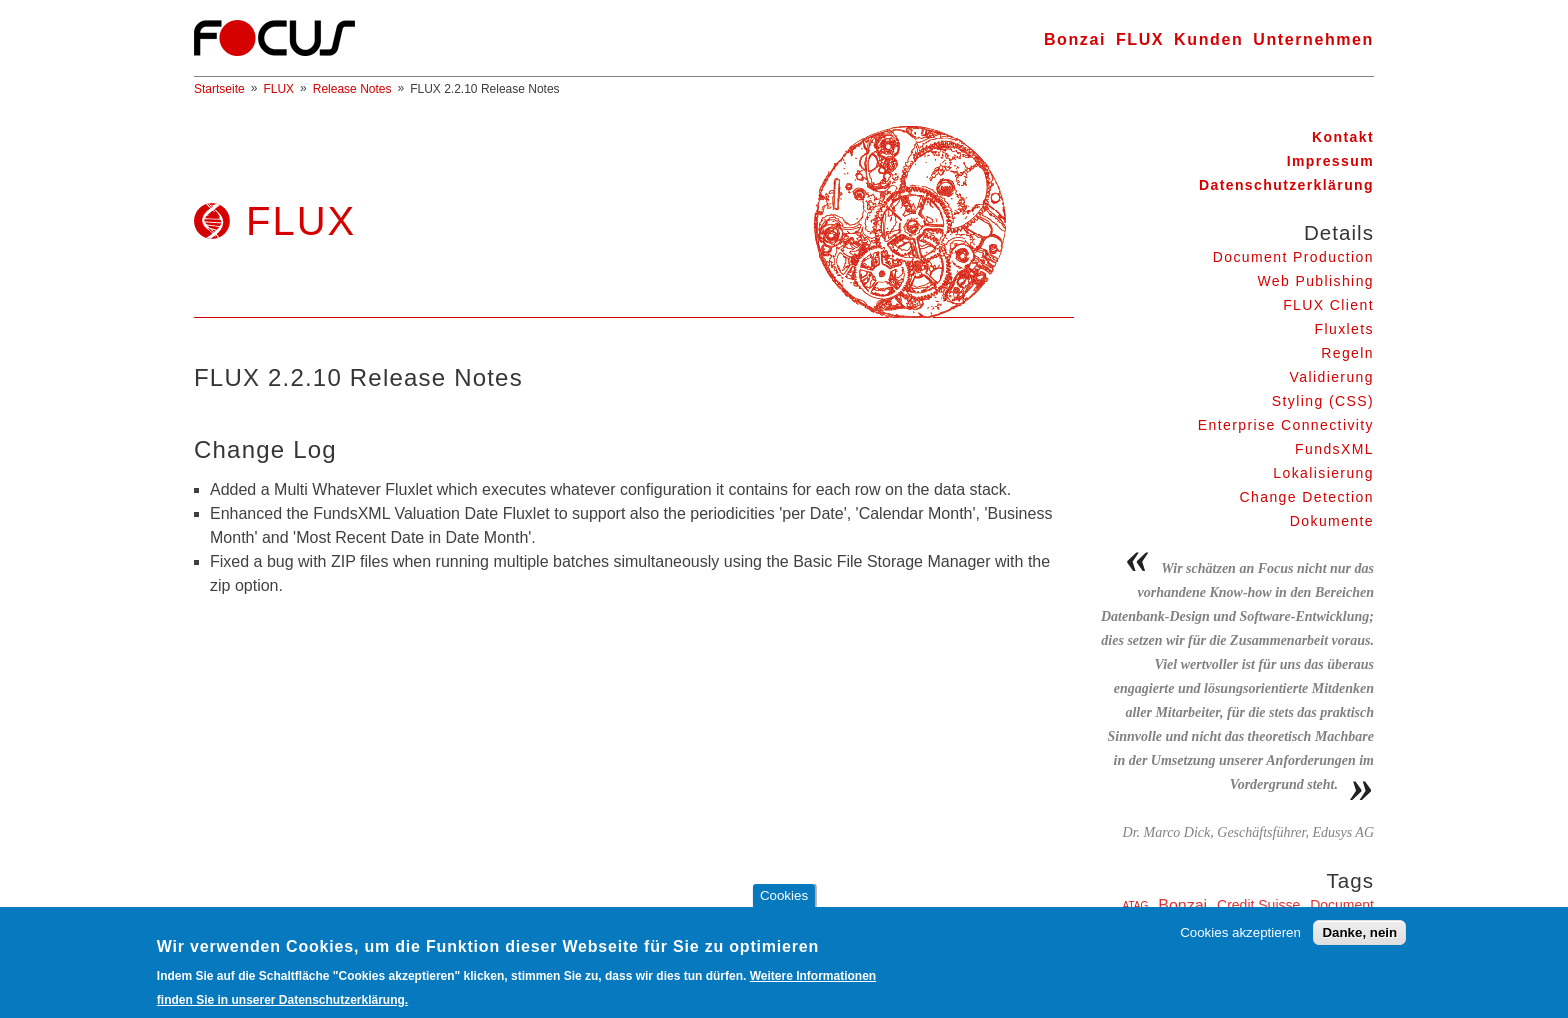  Describe the element at coordinates (1258, 905) in the screenshot. I see `Credit Suisse` at that location.